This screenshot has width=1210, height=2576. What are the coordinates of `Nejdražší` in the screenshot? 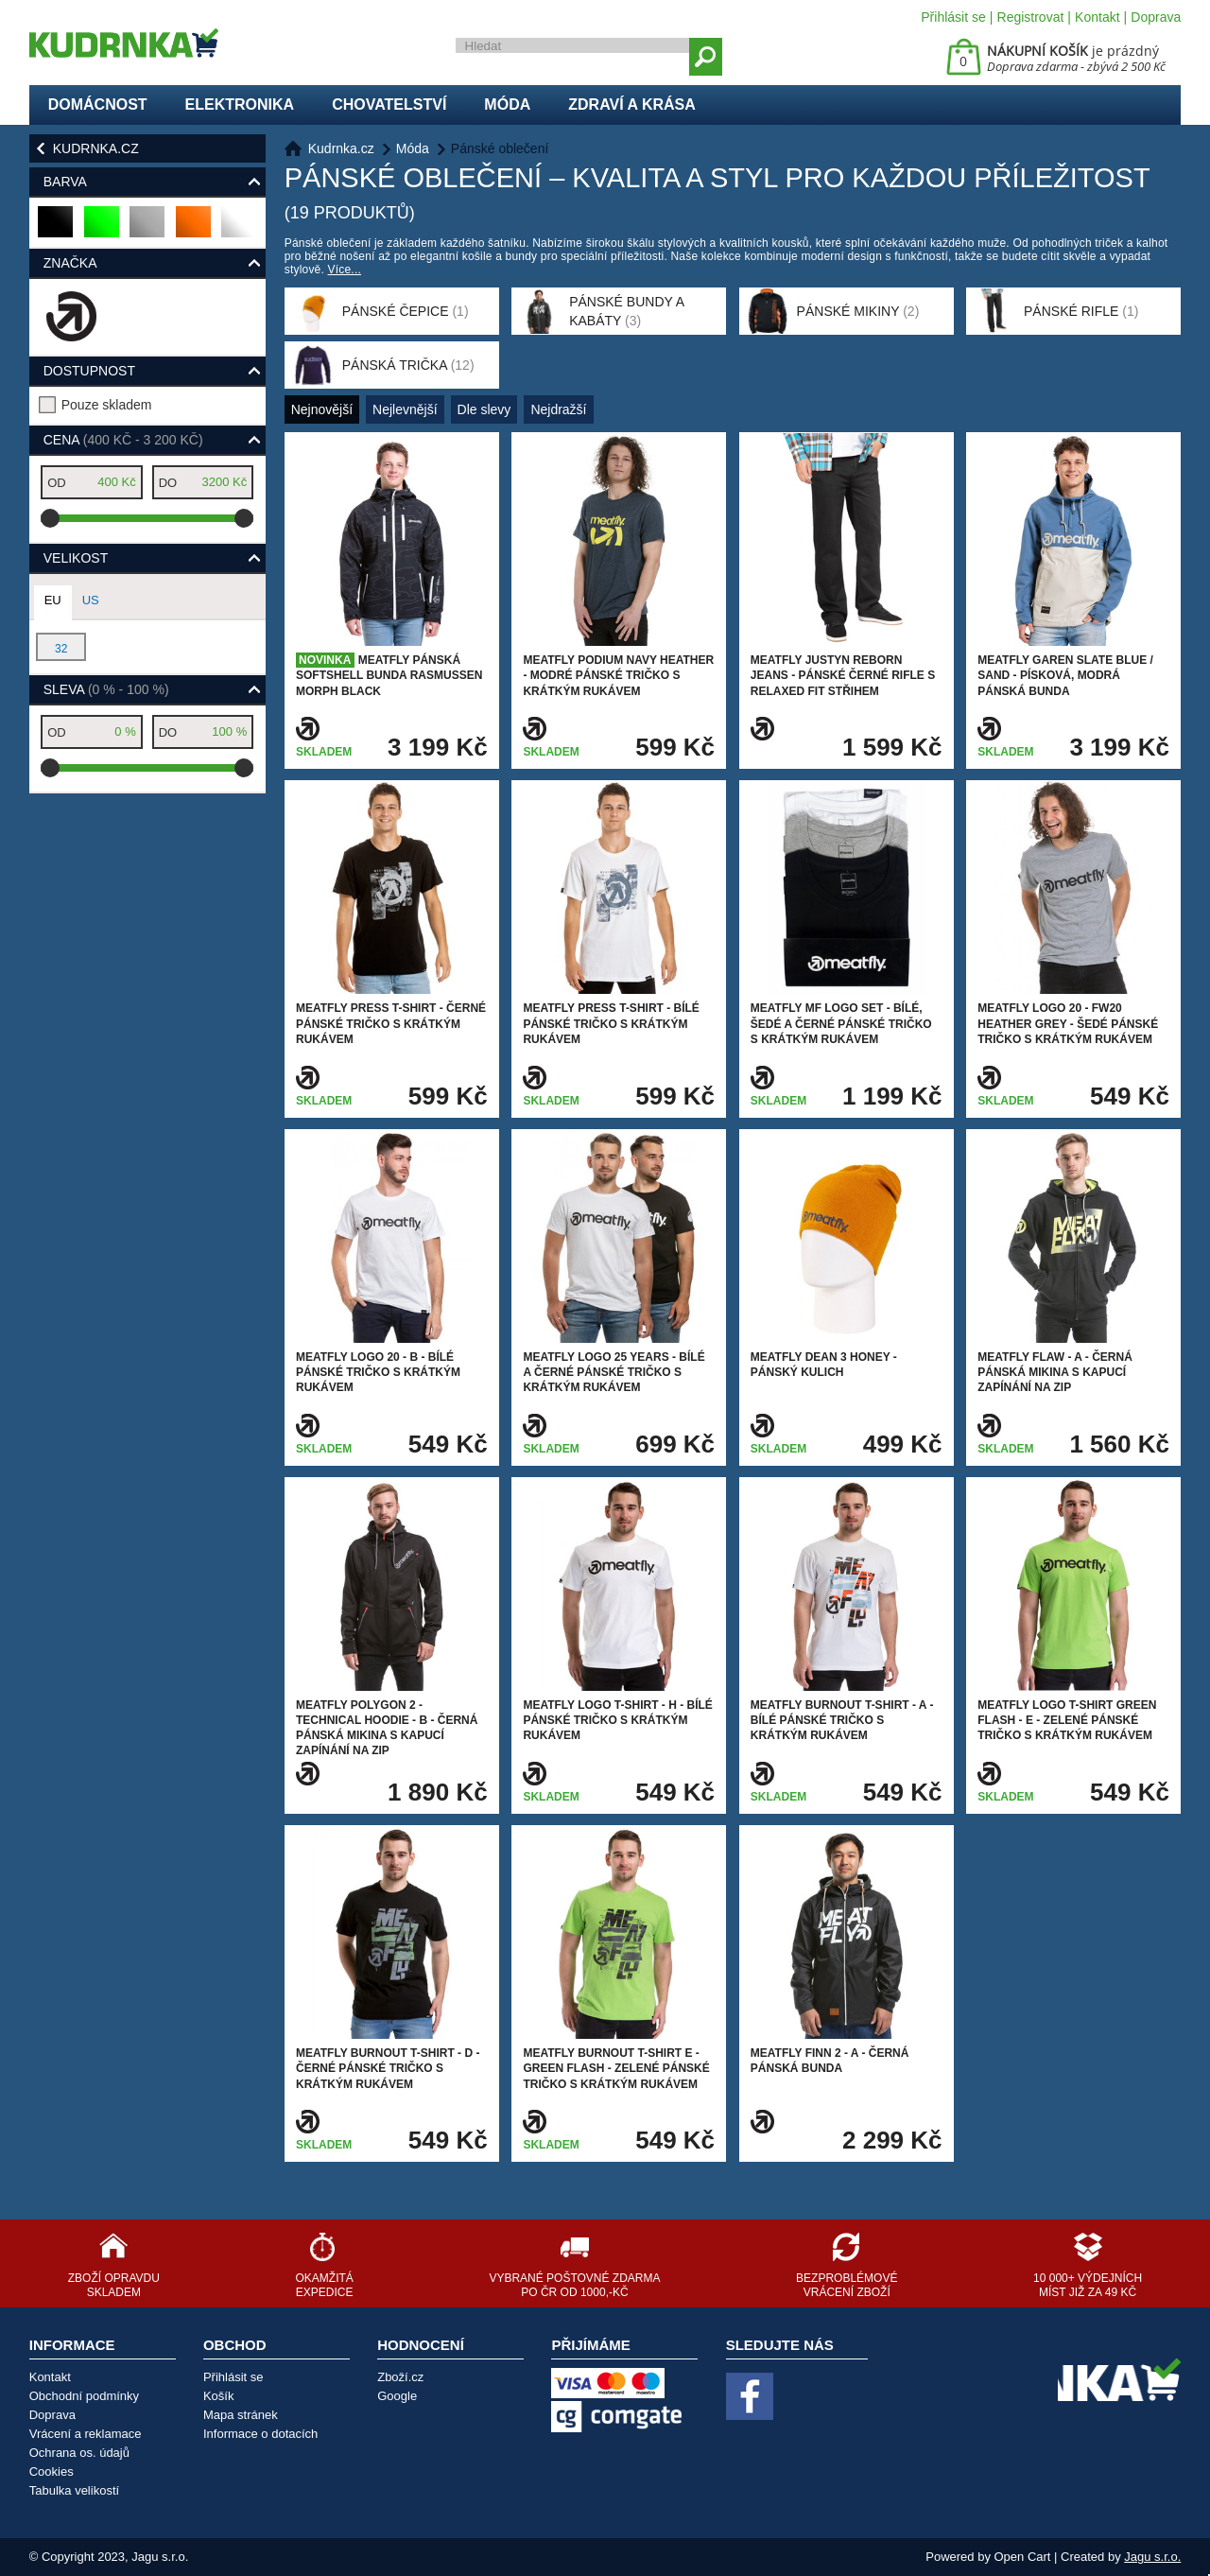 It's located at (558, 409).